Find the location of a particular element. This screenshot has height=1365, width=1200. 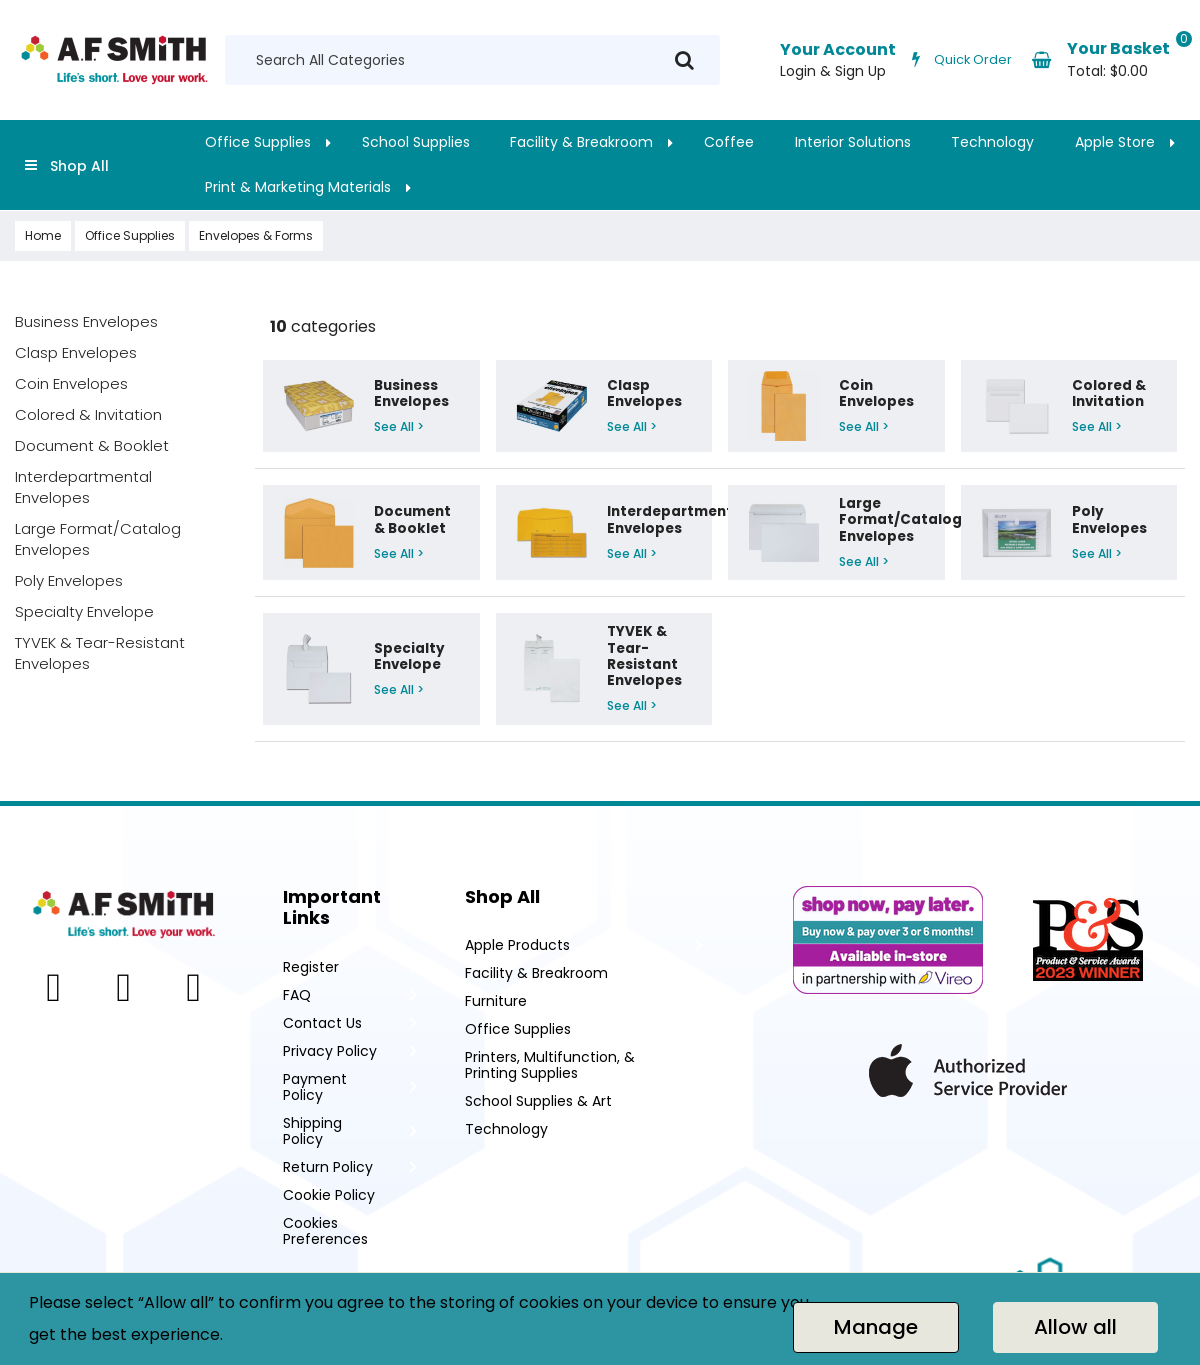

Manage is located at coordinates (876, 1327).